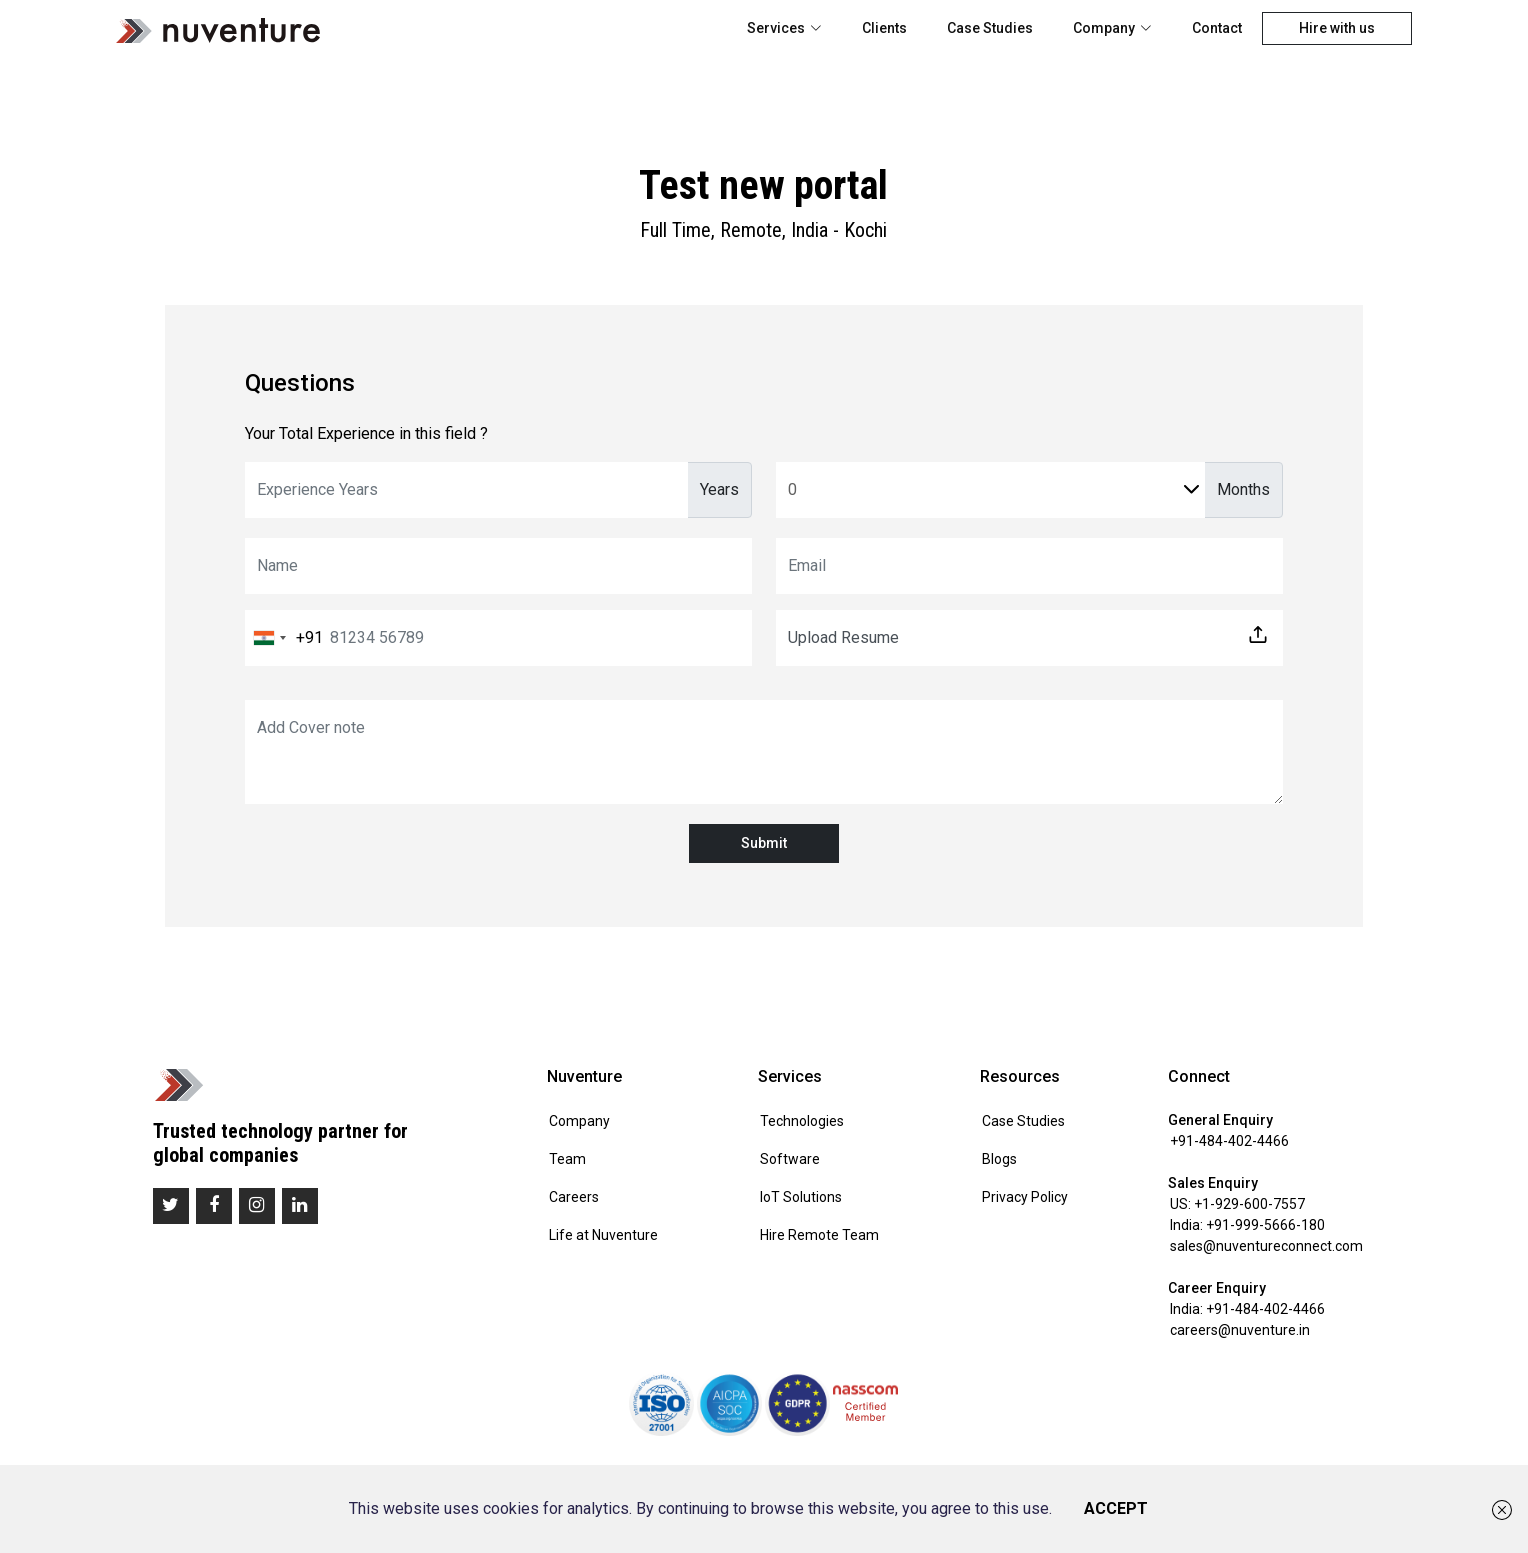 This screenshot has width=1528, height=1553. I want to click on Case Studies, so click(990, 28).